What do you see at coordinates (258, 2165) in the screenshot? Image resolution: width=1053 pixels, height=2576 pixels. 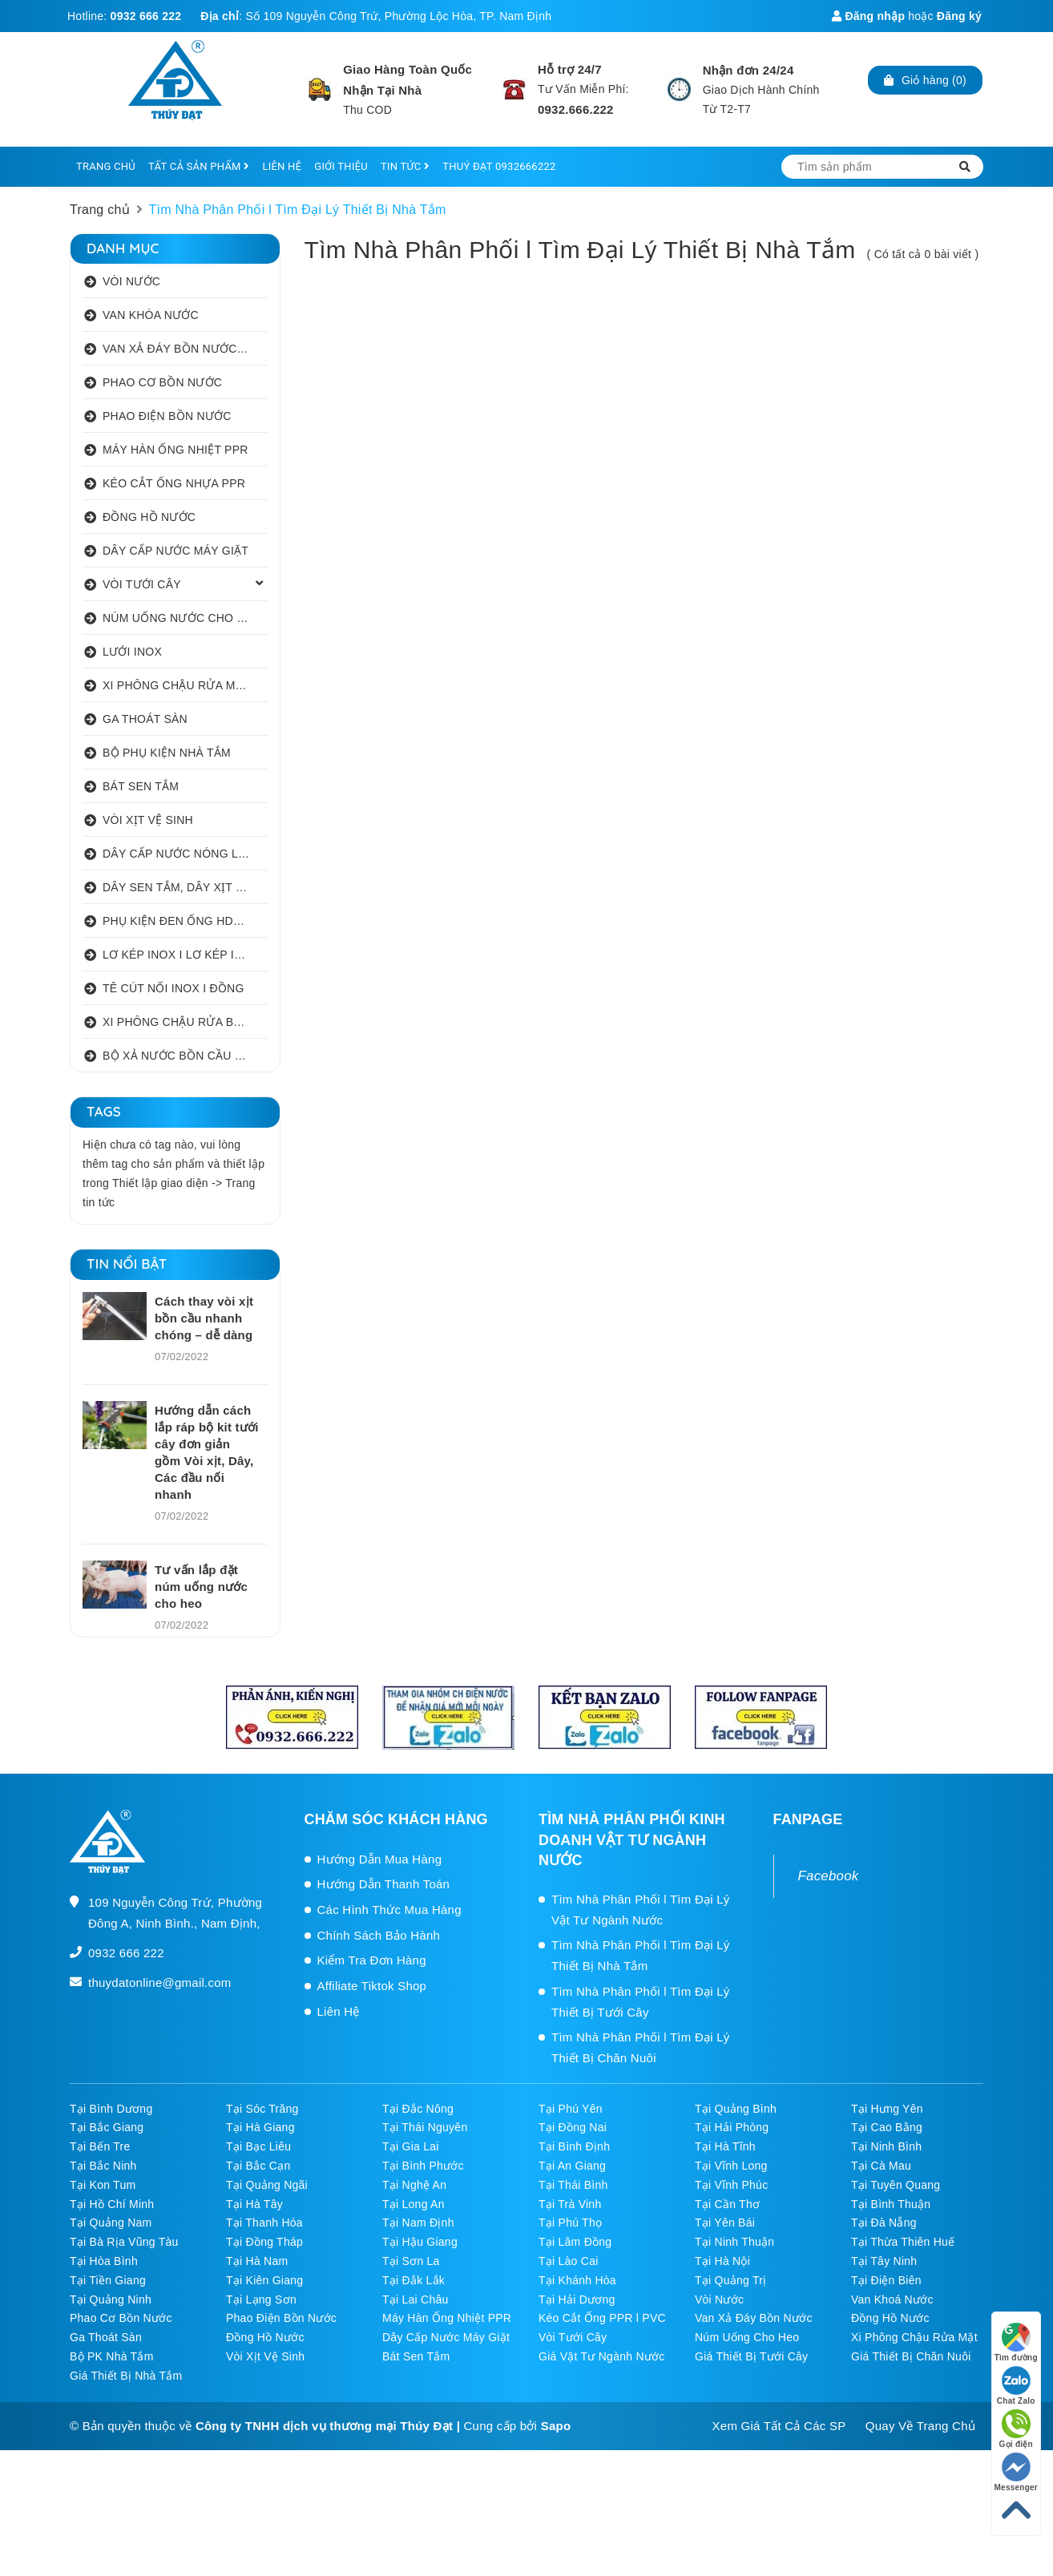 I see `Tại Bắc Cạn` at bounding box center [258, 2165].